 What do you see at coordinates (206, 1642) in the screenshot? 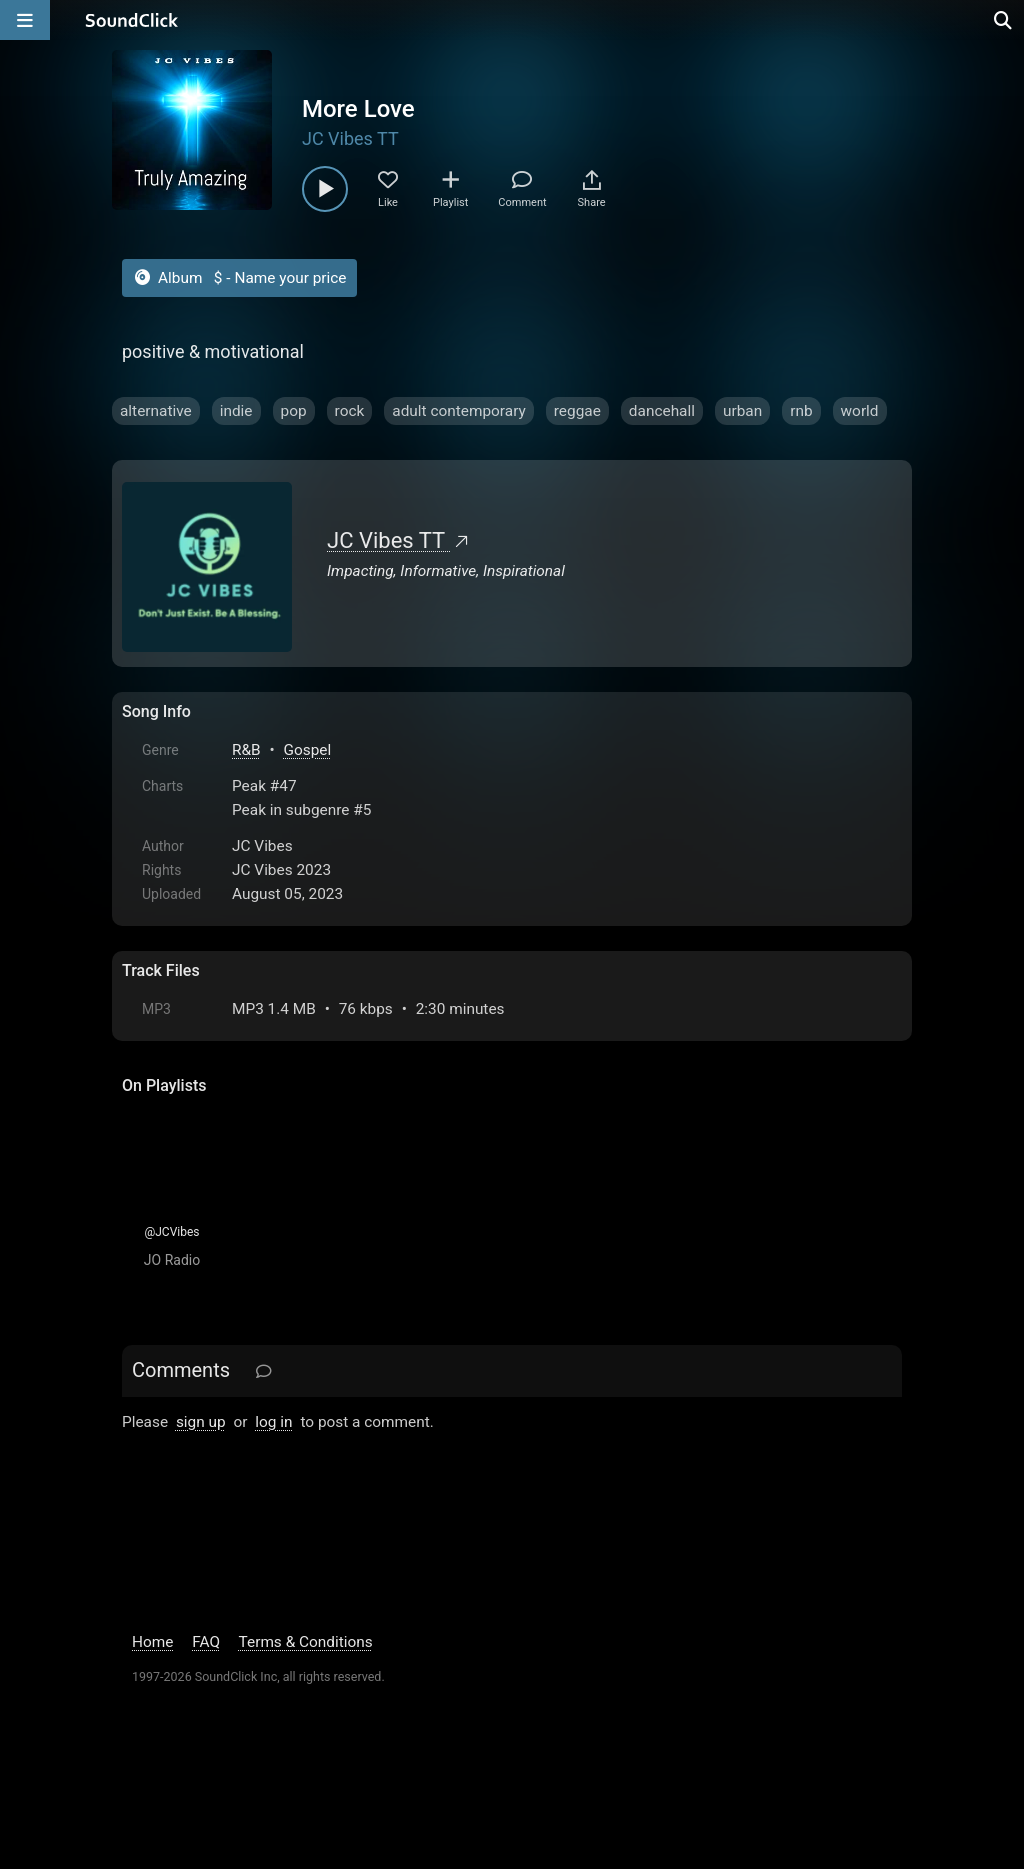
I see `FAQ` at bounding box center [206, 1642].